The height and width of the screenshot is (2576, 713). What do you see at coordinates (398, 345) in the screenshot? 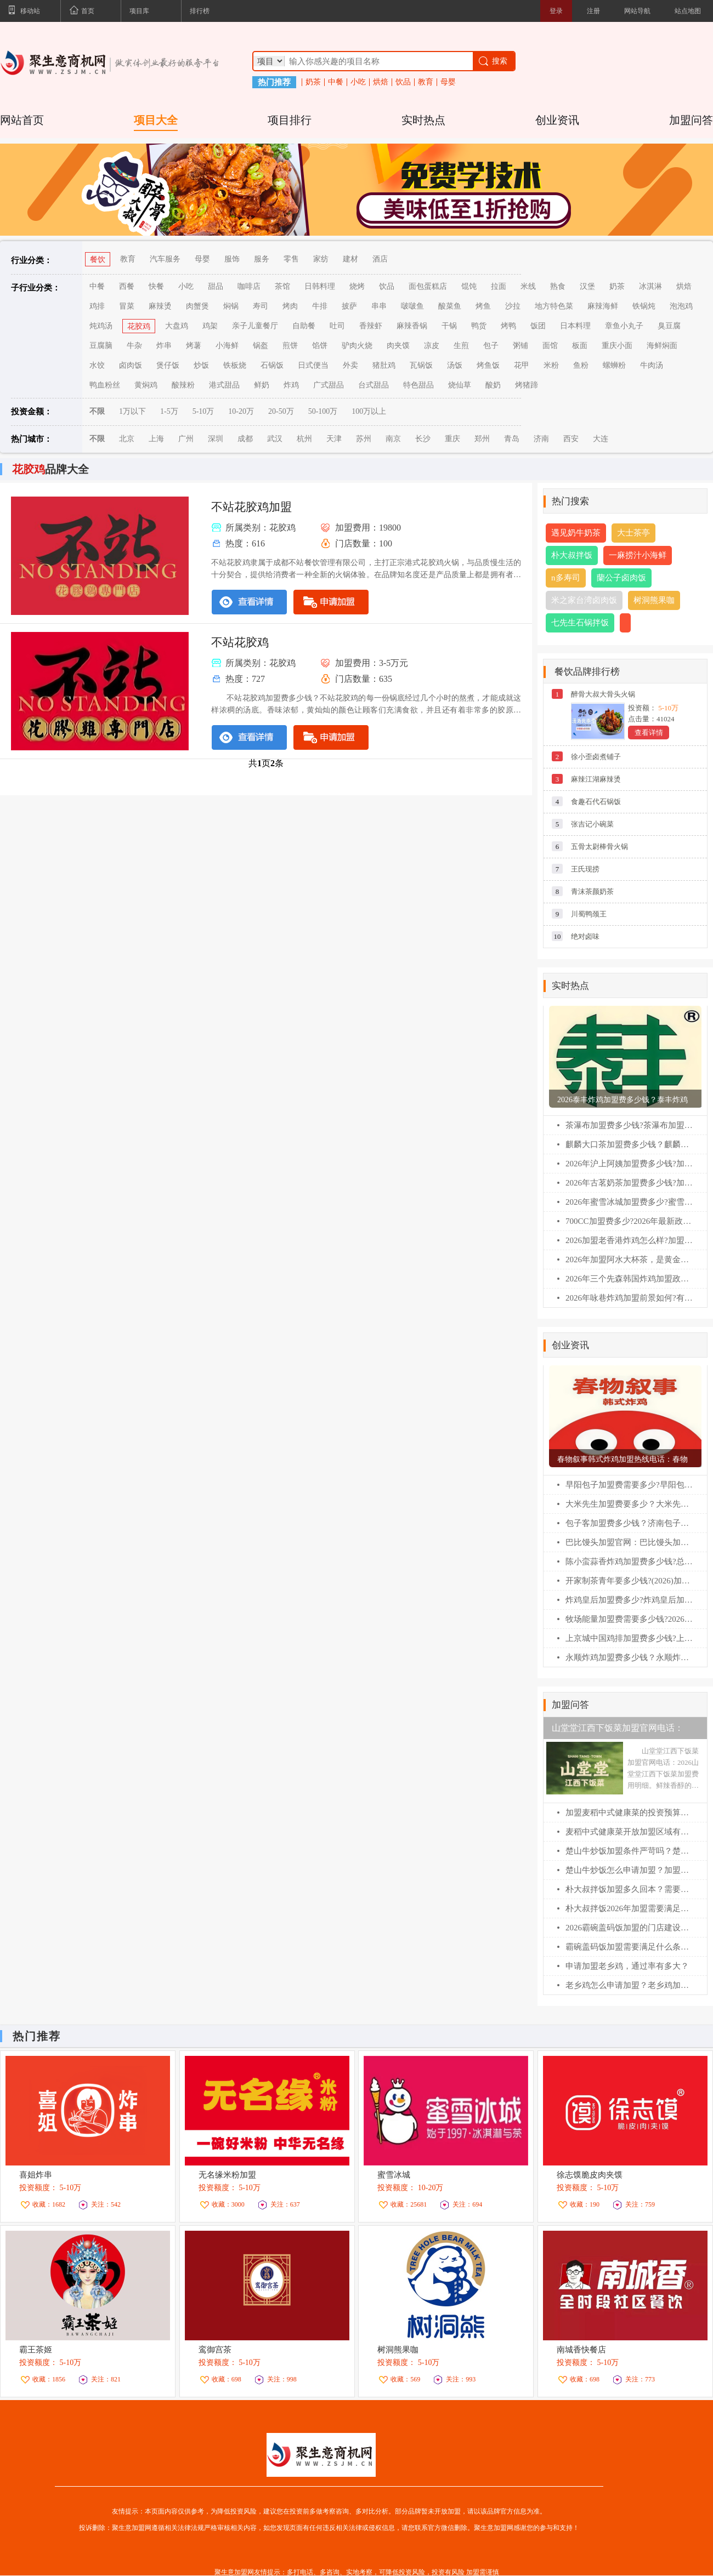
I see `肉夹馍` at bounding box center [398, 345].